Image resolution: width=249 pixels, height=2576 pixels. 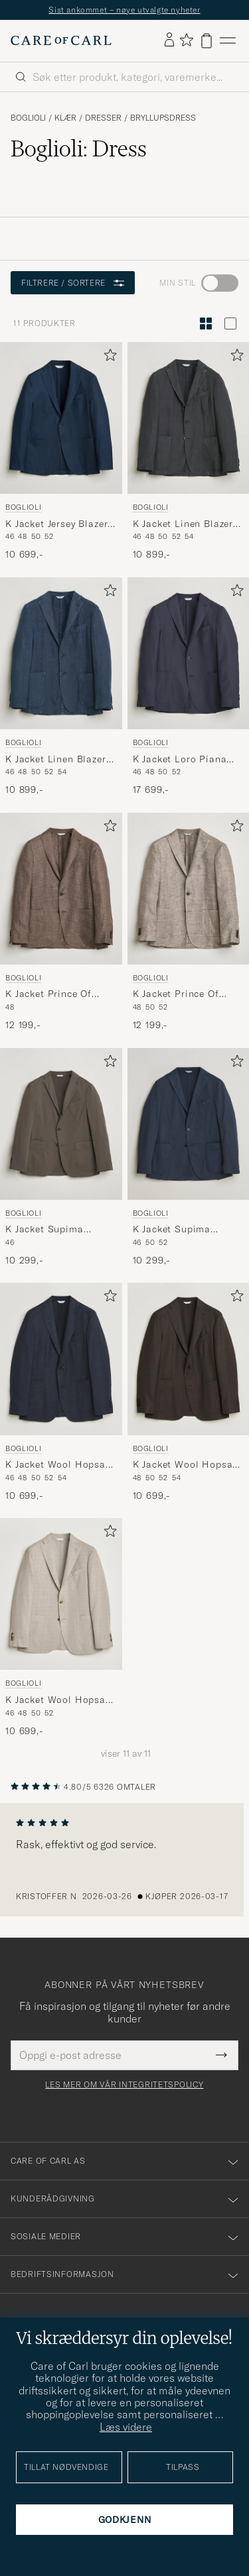 What do you see at coordinates (61, 1392) in the screenshot?
I see `[Boglioli K Jacket Wool Hopsack Blazer Dark Blue, 10 699,-]` at bounding box center [61, 1392].